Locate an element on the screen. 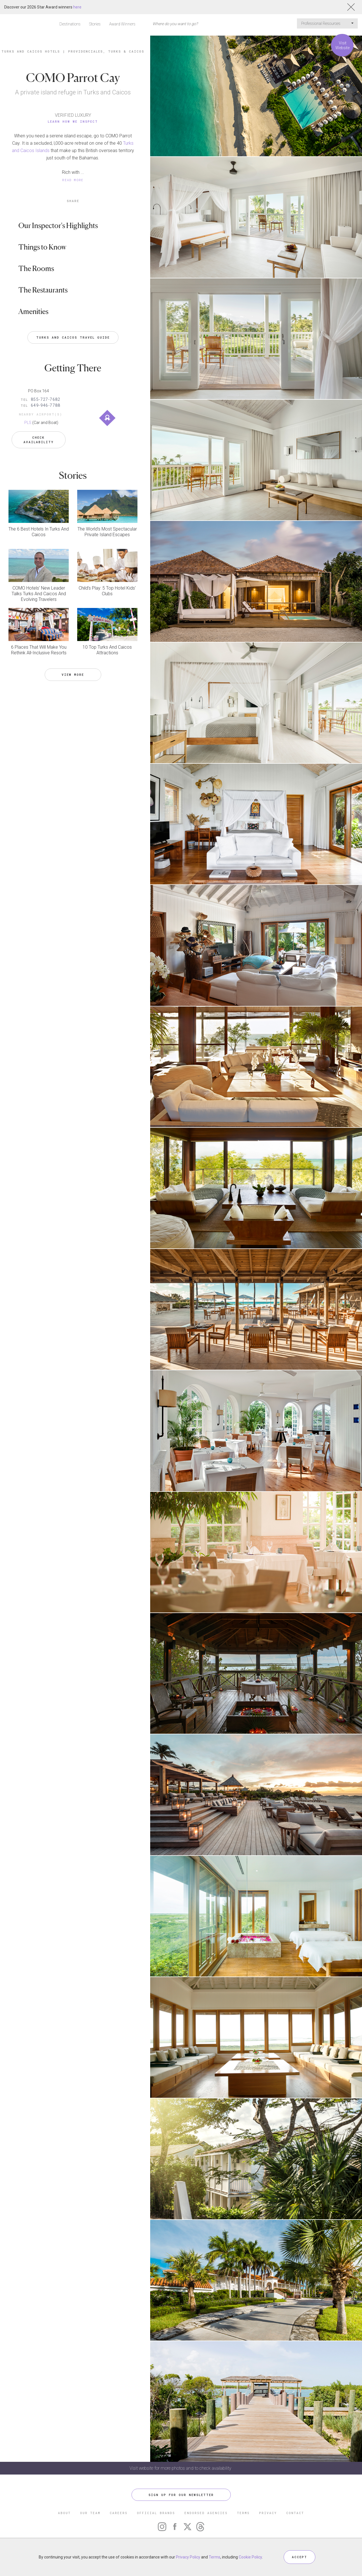 This screenshot has width=362, height=2576. Award Winners is located at coordinates (122, 24).